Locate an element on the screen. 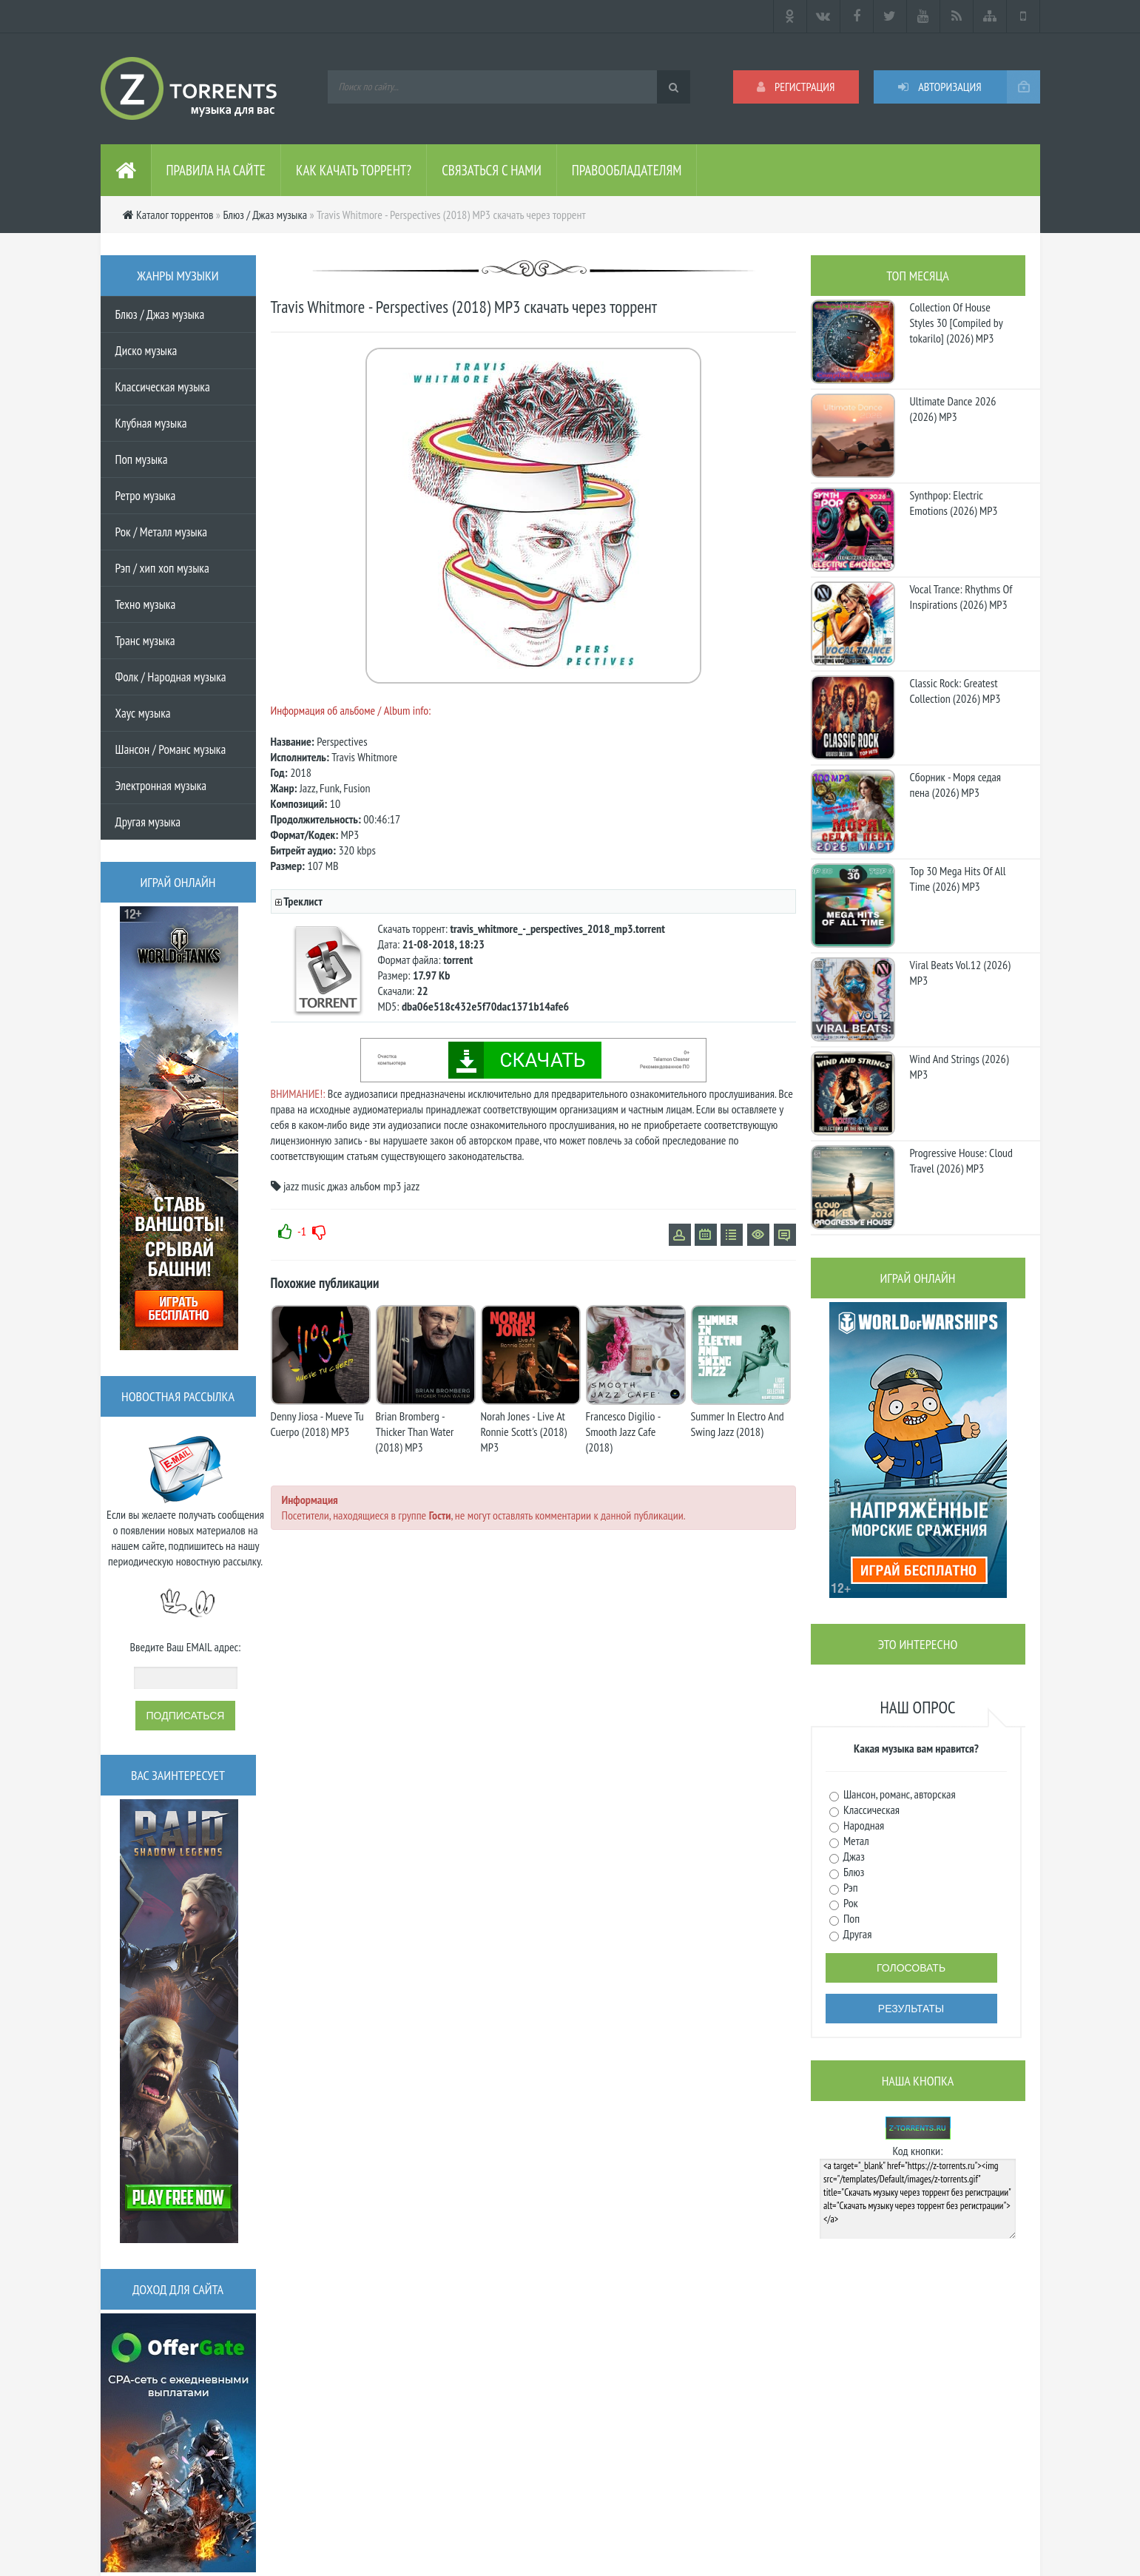  Top 30 Mega Hits Of All Time (2026) MP3 is located at coordinates (958, 878).